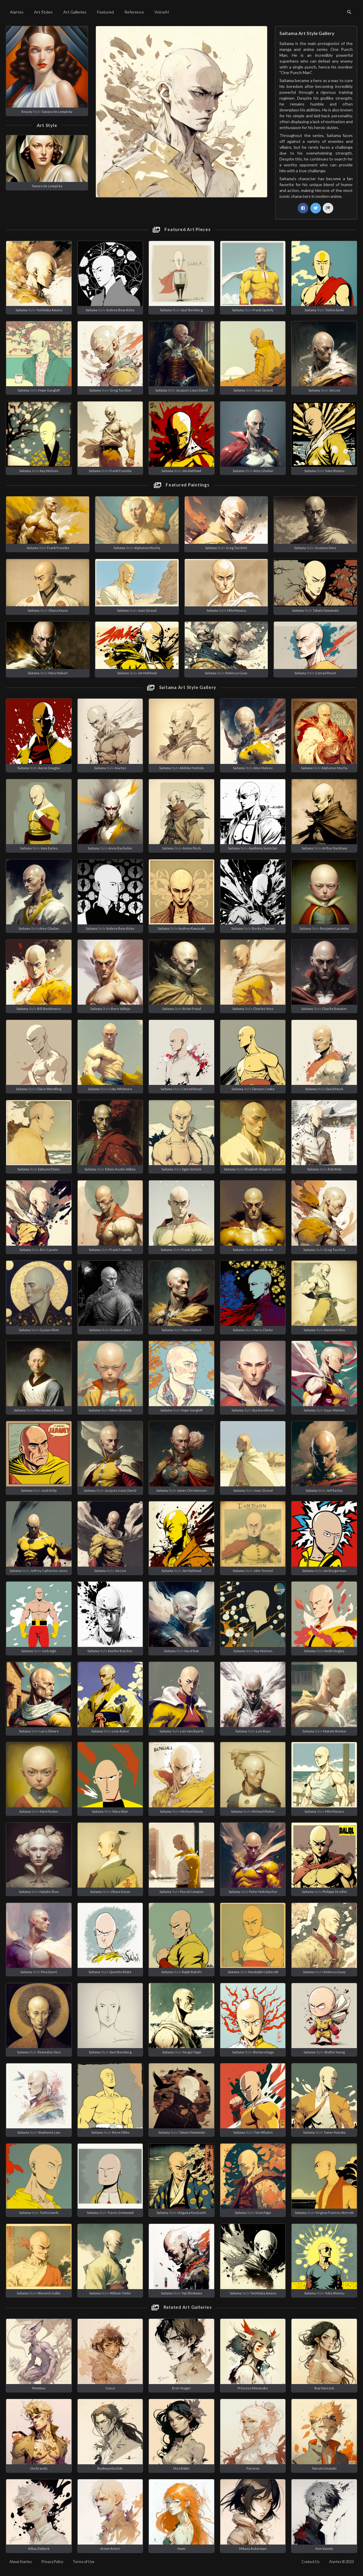 Image resolution: width=363 pixels, height=2576 pixels. What do you see at coordinates (49, 1490) in the screenshot?
I see `Jack Kirby` at bounding box center [49, 1490].